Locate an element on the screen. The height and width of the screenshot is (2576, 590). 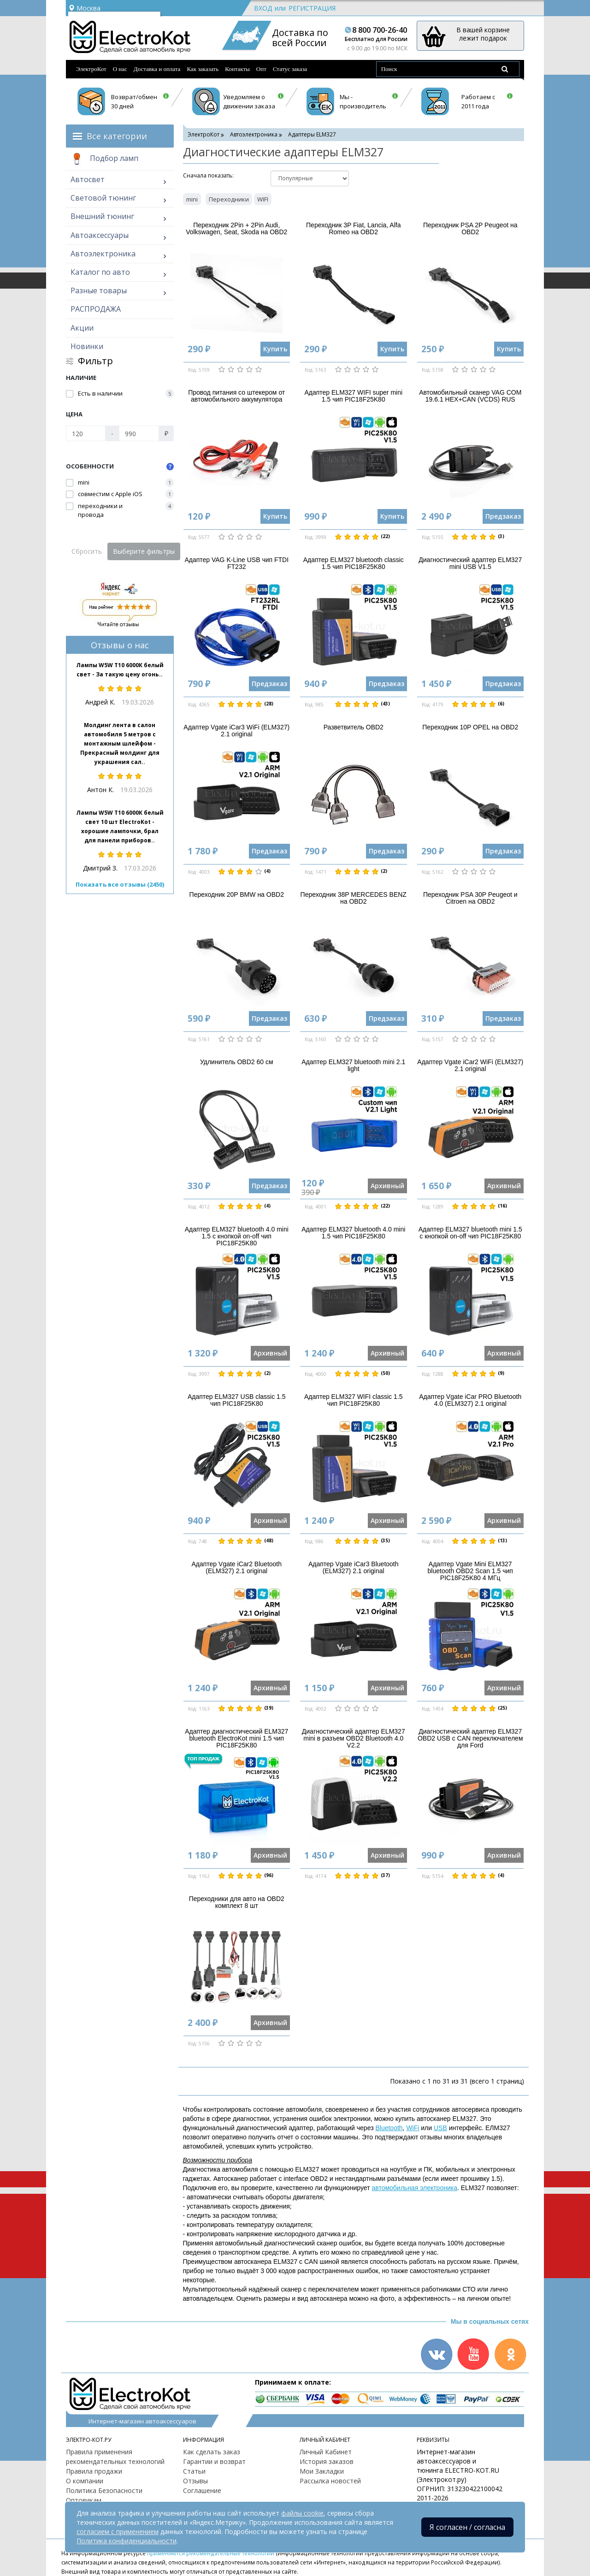
Переходники is located at coordinates (229, 199).